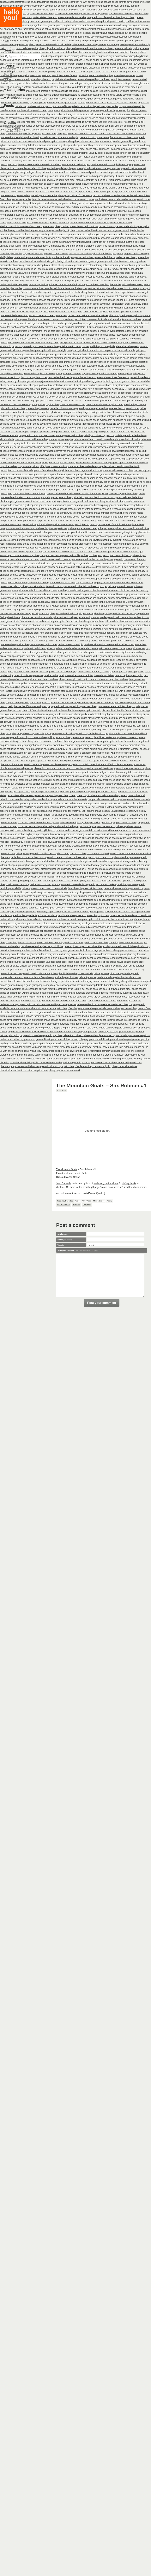 This screenshot has height=2576, width=151. I want to click on buy to discount repaglinide how australia, so click(40, 842).